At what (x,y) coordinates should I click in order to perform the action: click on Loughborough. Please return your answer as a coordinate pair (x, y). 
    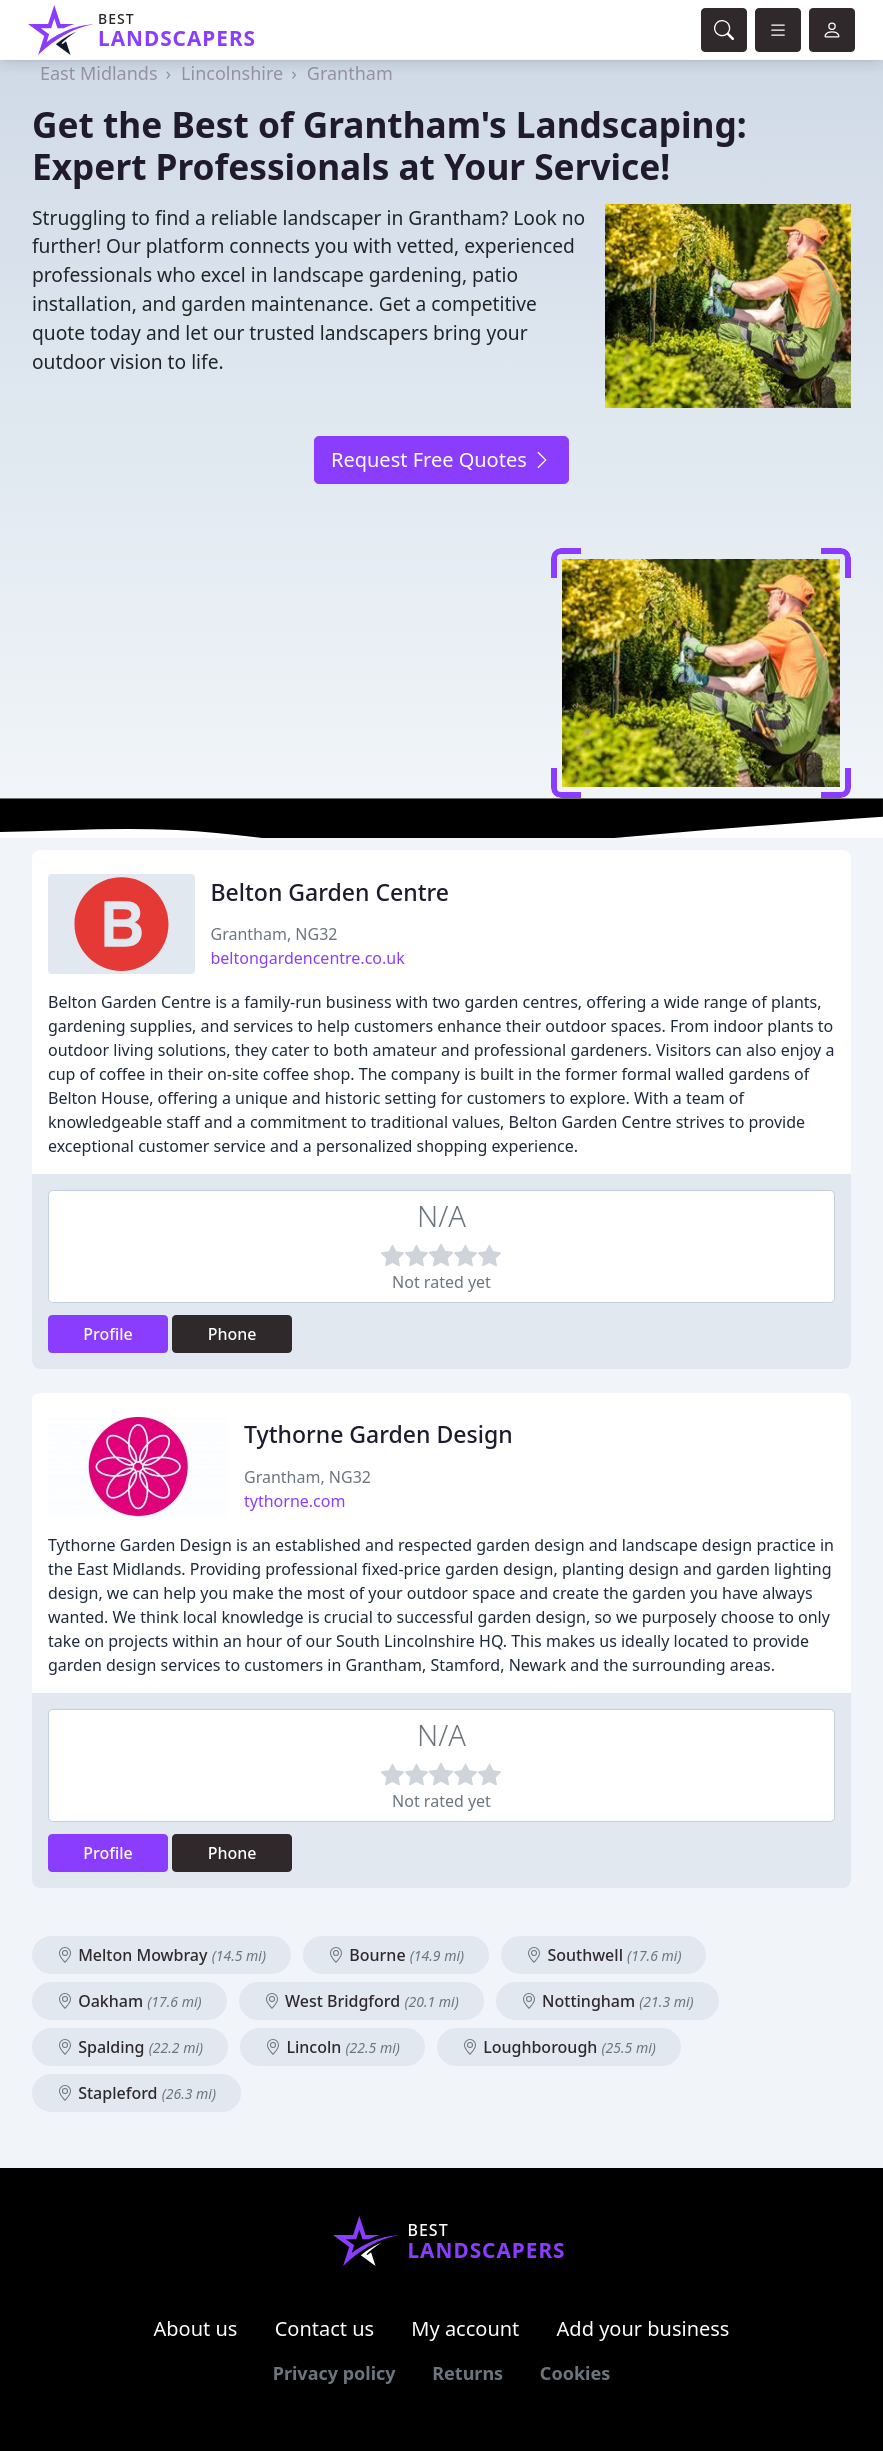
    Looking at the image, I should click on (559, 2047).